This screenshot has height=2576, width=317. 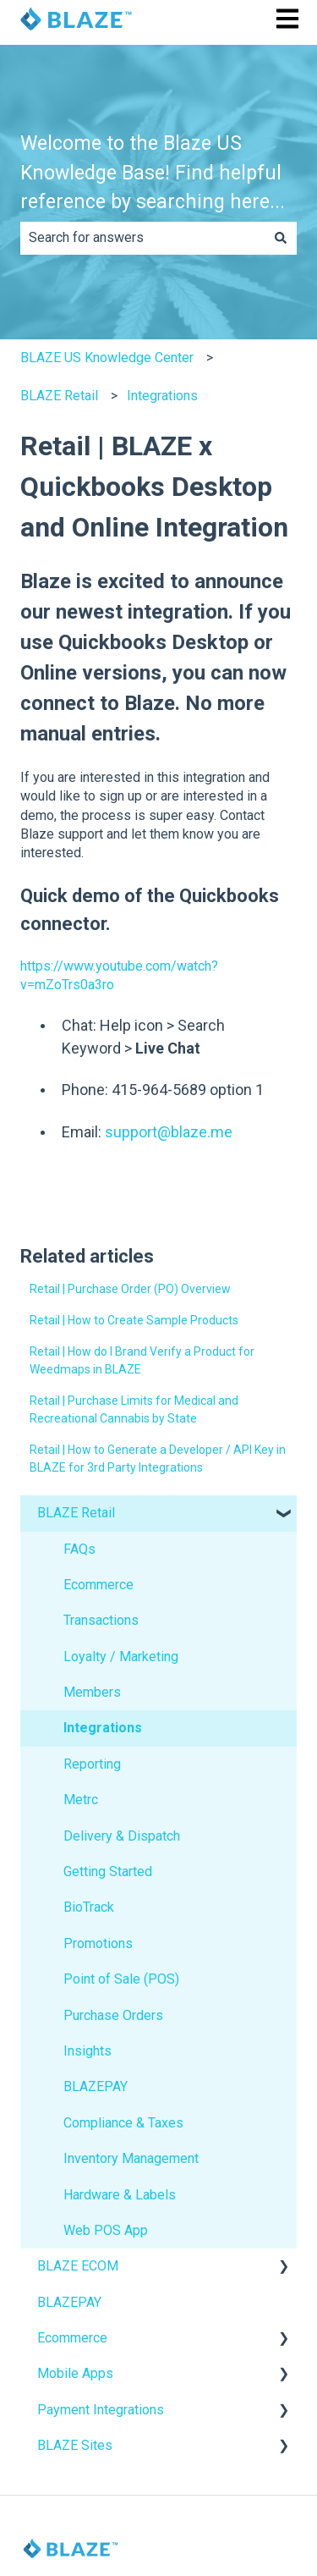 What do you see at coordinates (131, 2158) in the screenshot?
I see `Inventory Management [menuitem]` at bounding box center [131, 2158].